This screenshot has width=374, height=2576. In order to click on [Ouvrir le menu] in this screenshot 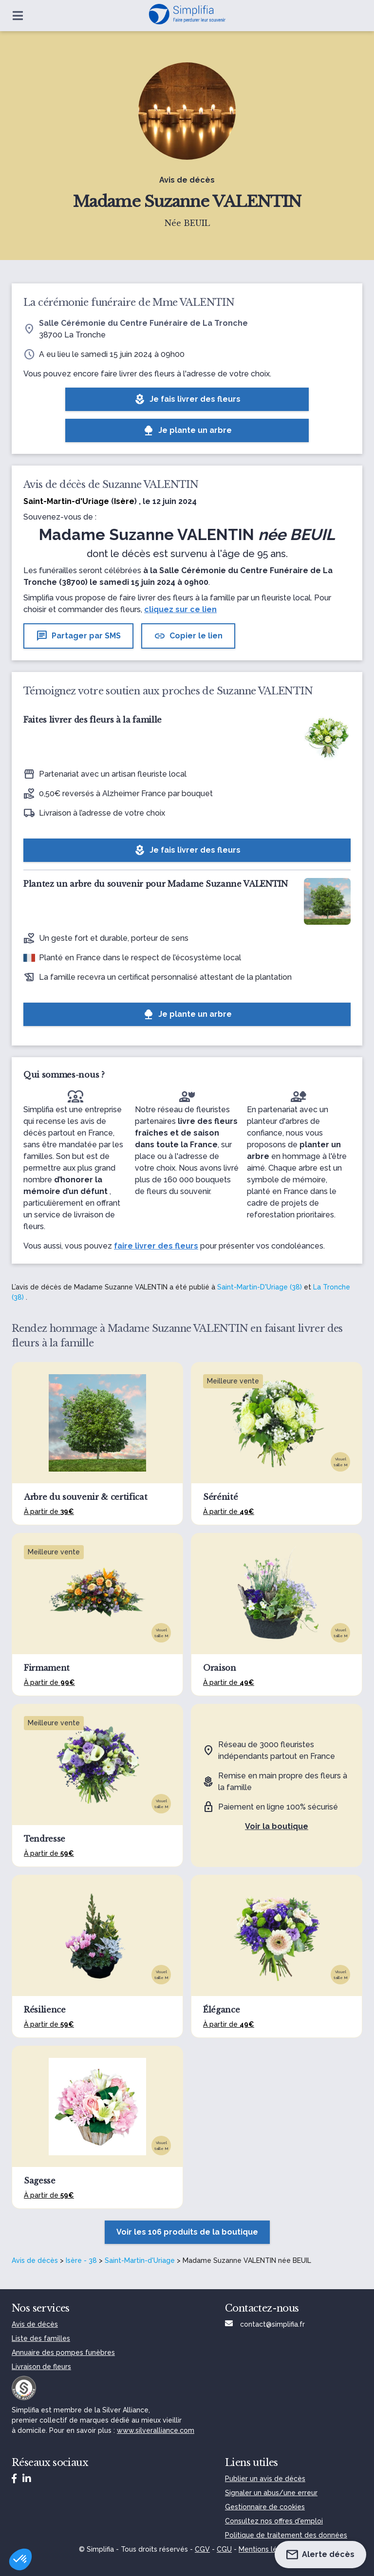, I will do `click(18, 15)`.